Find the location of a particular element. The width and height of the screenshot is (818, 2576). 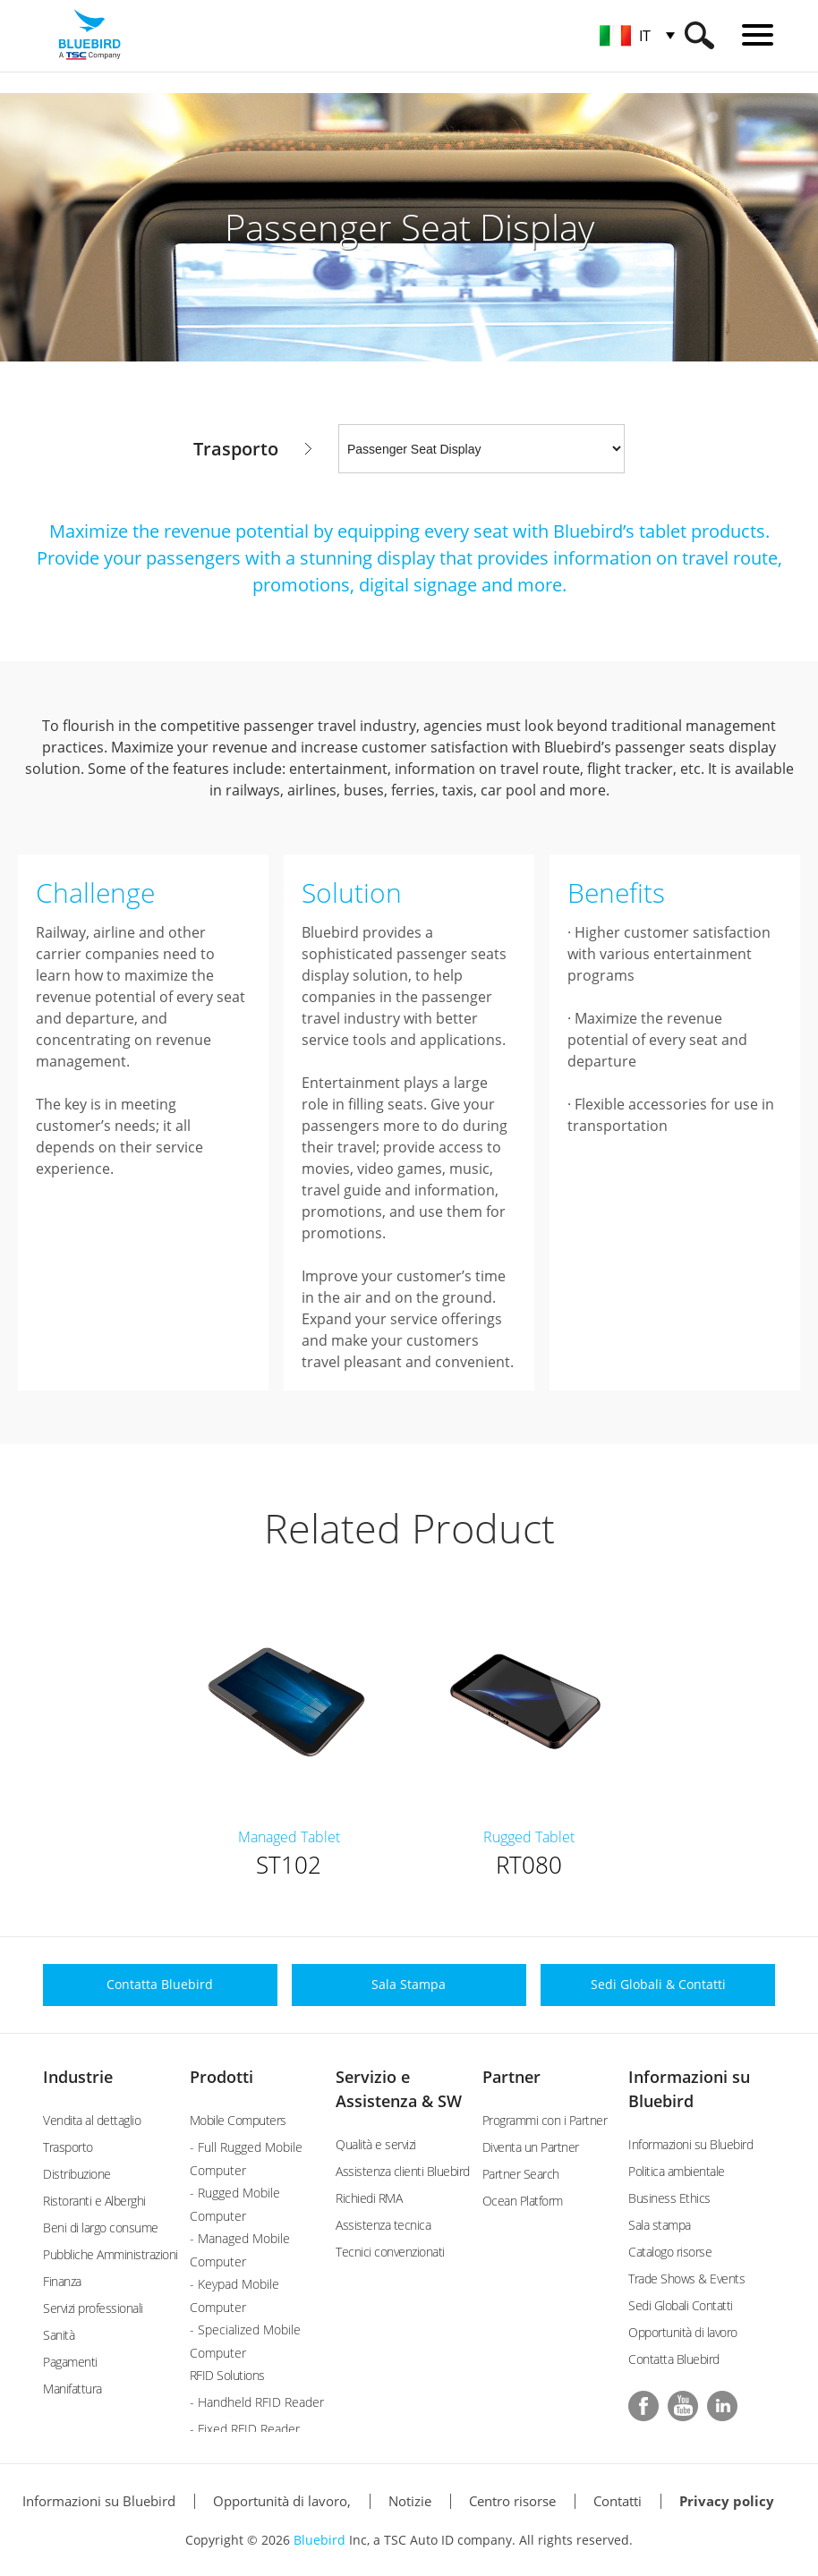

Diventa un Partner is located at coordinates (530, 2146).